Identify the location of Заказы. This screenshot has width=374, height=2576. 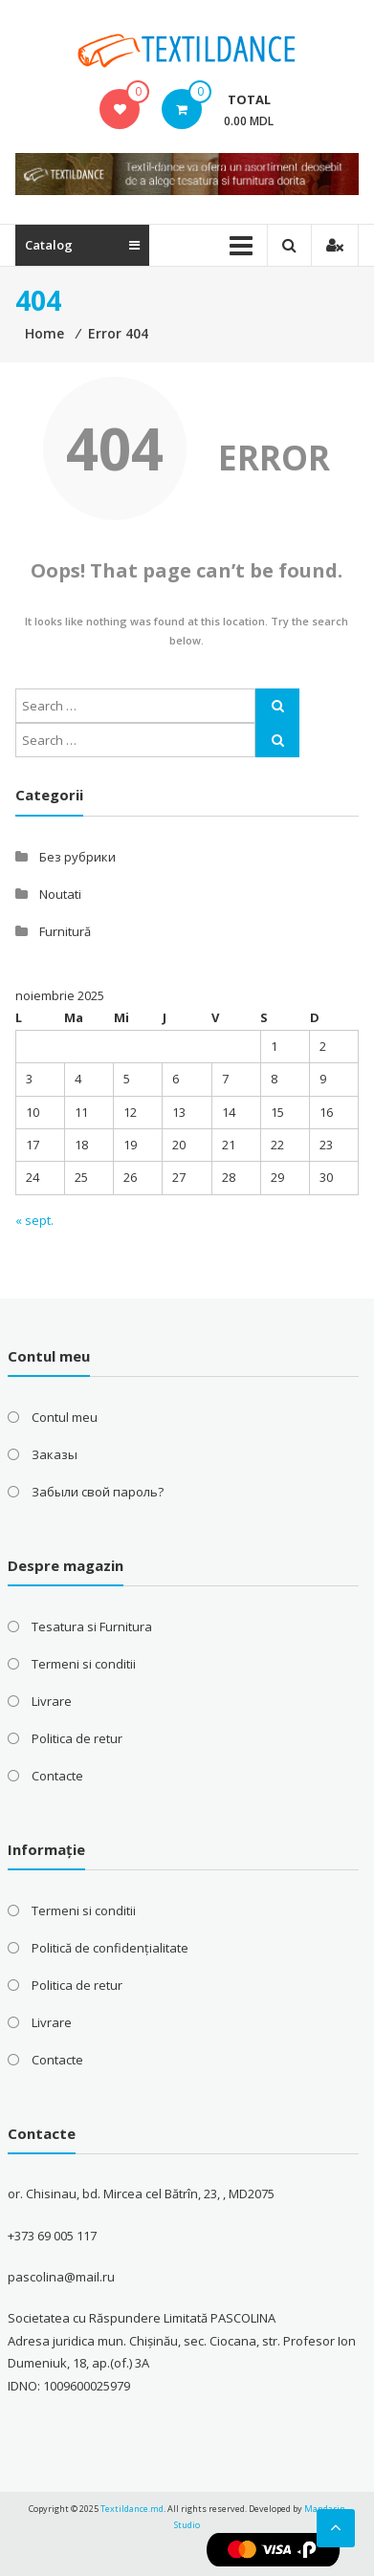
(54, 1454).